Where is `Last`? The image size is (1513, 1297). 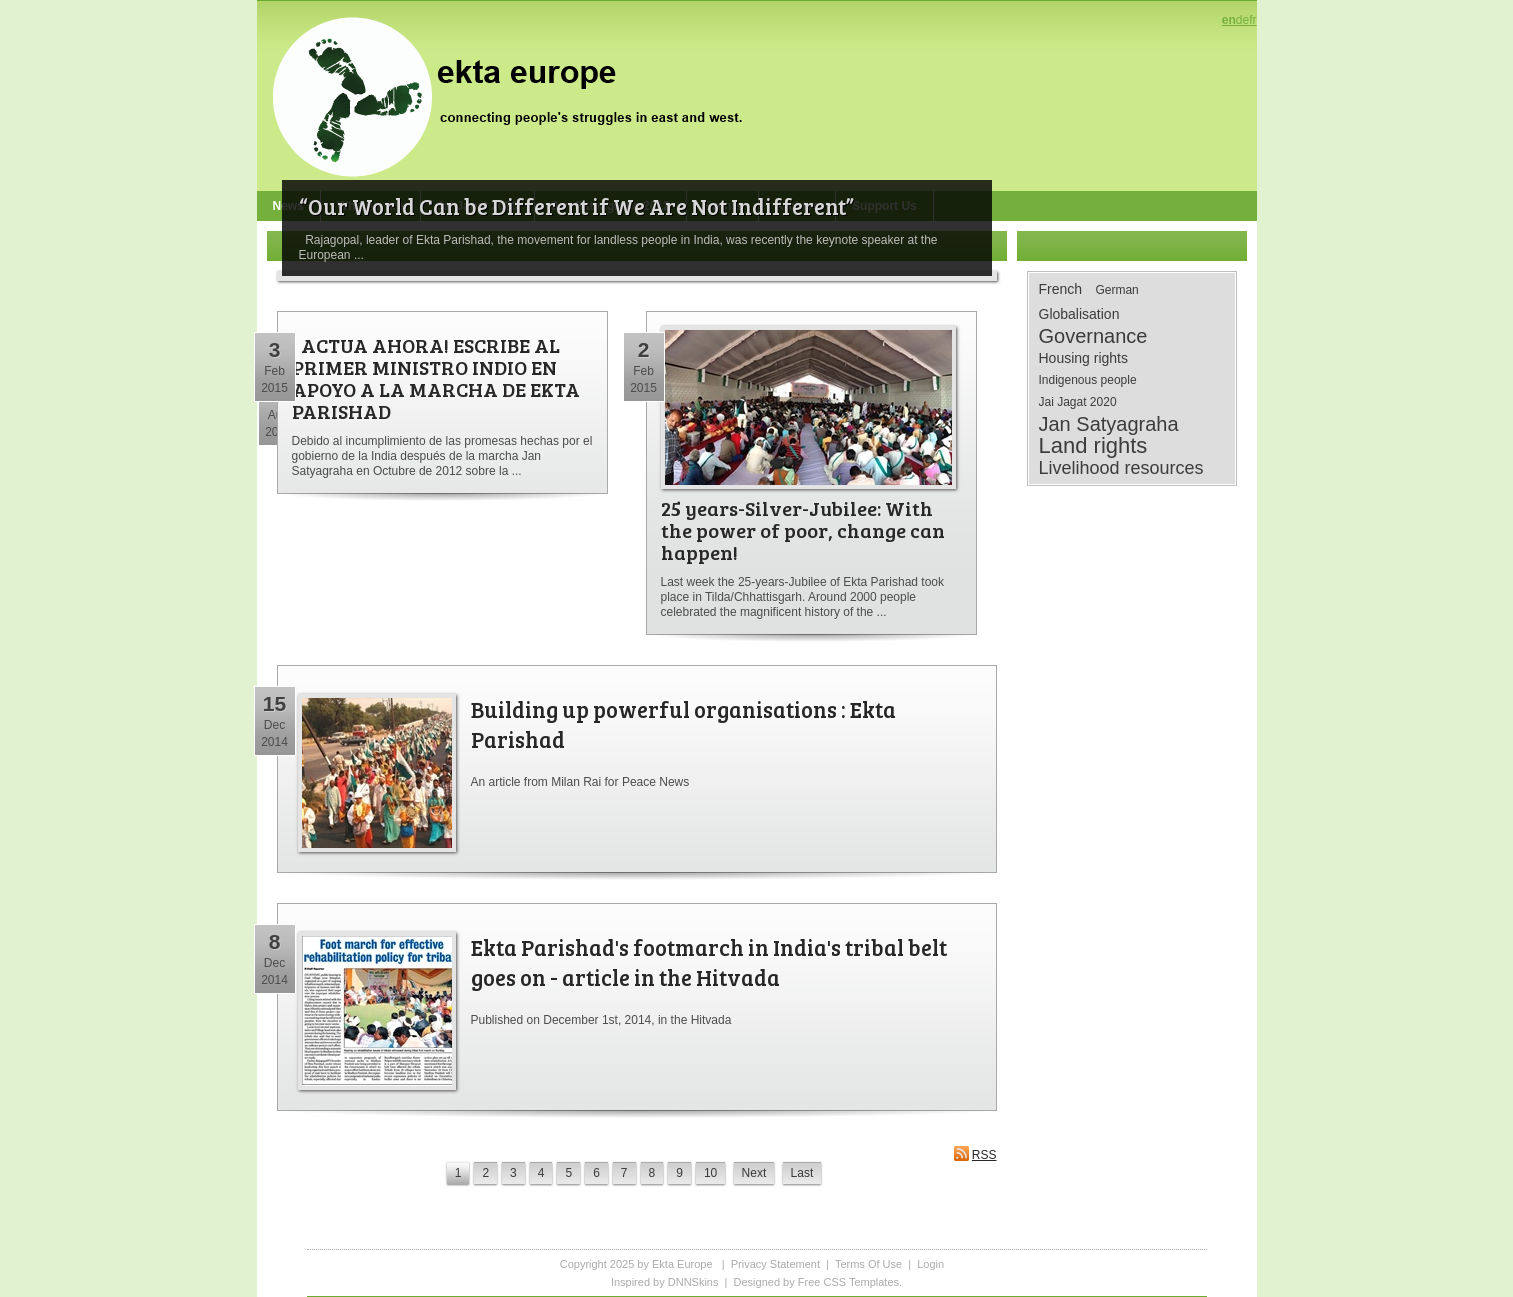
Last is located at coordinates (802, 1173).